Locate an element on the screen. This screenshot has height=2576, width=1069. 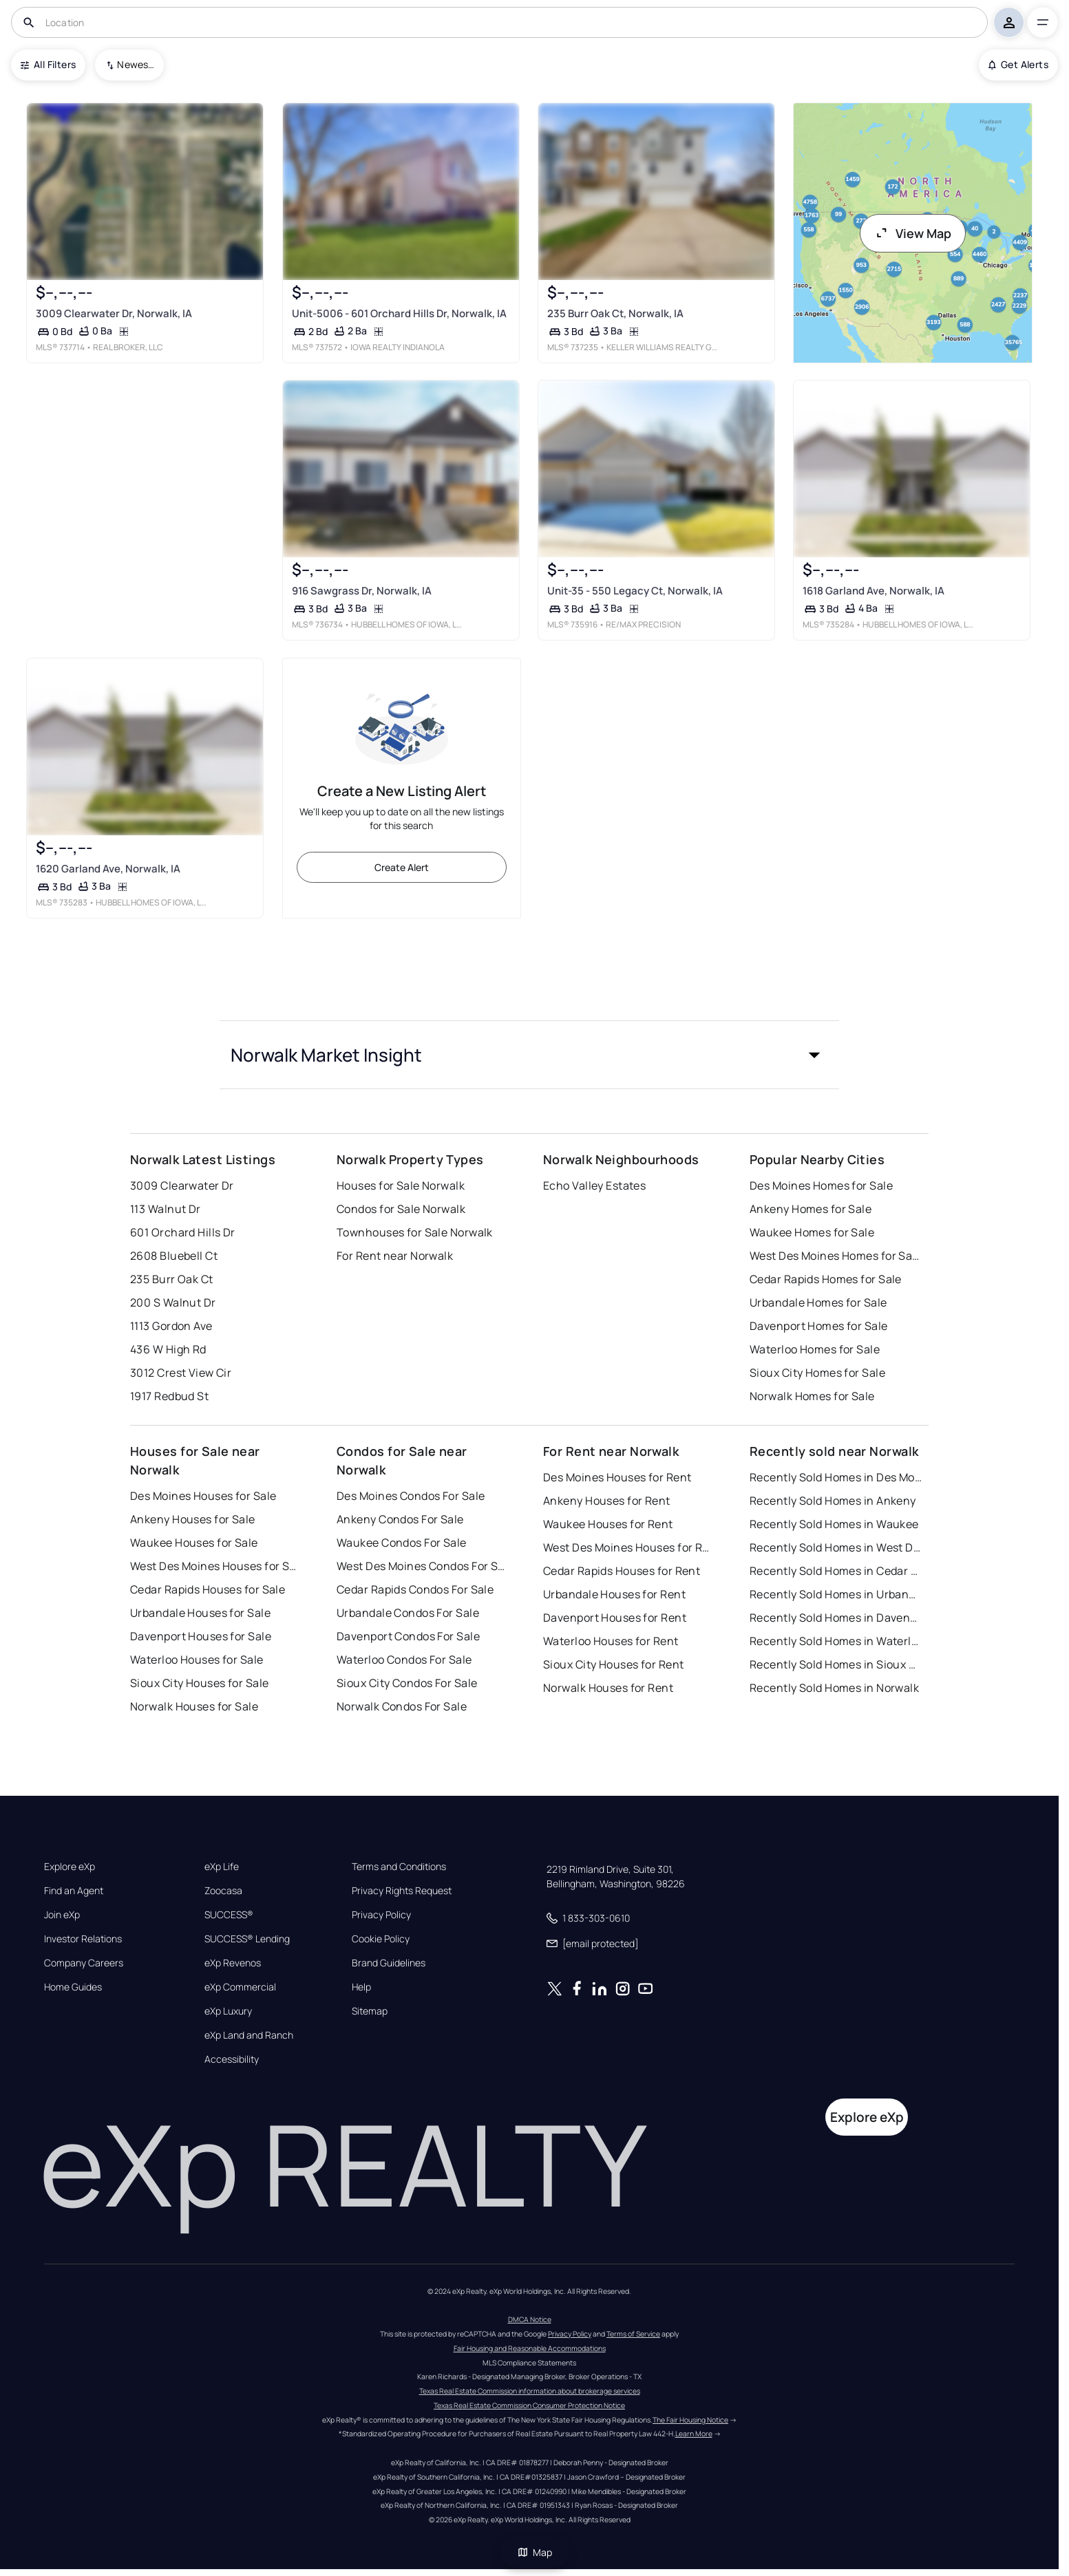
Recently Sold Homes in Davenport is located at coordinates (836, 1617).